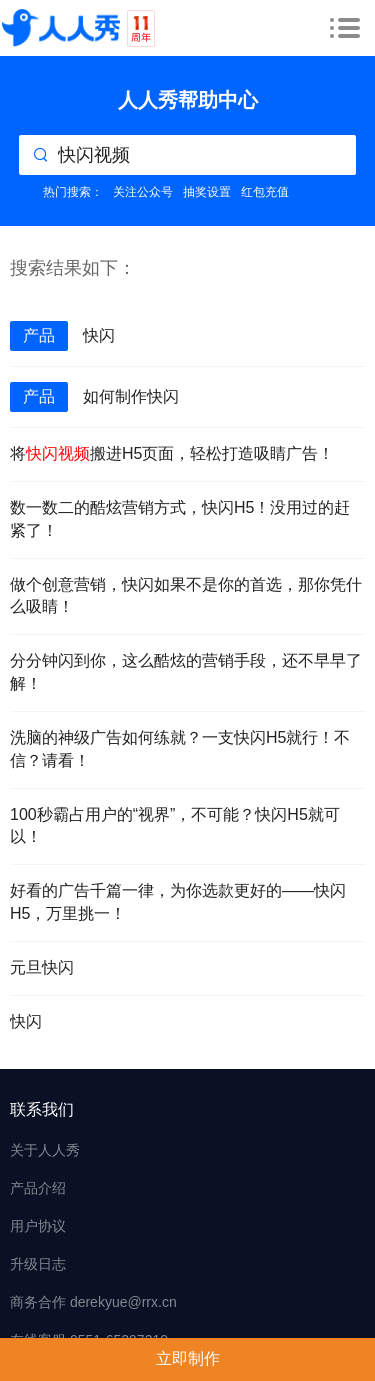 The width and height of the screenshot is (375, 1381). Describe the element at coordinates (38, 1188) in the screenshot. I see `产品介绍` at that location.